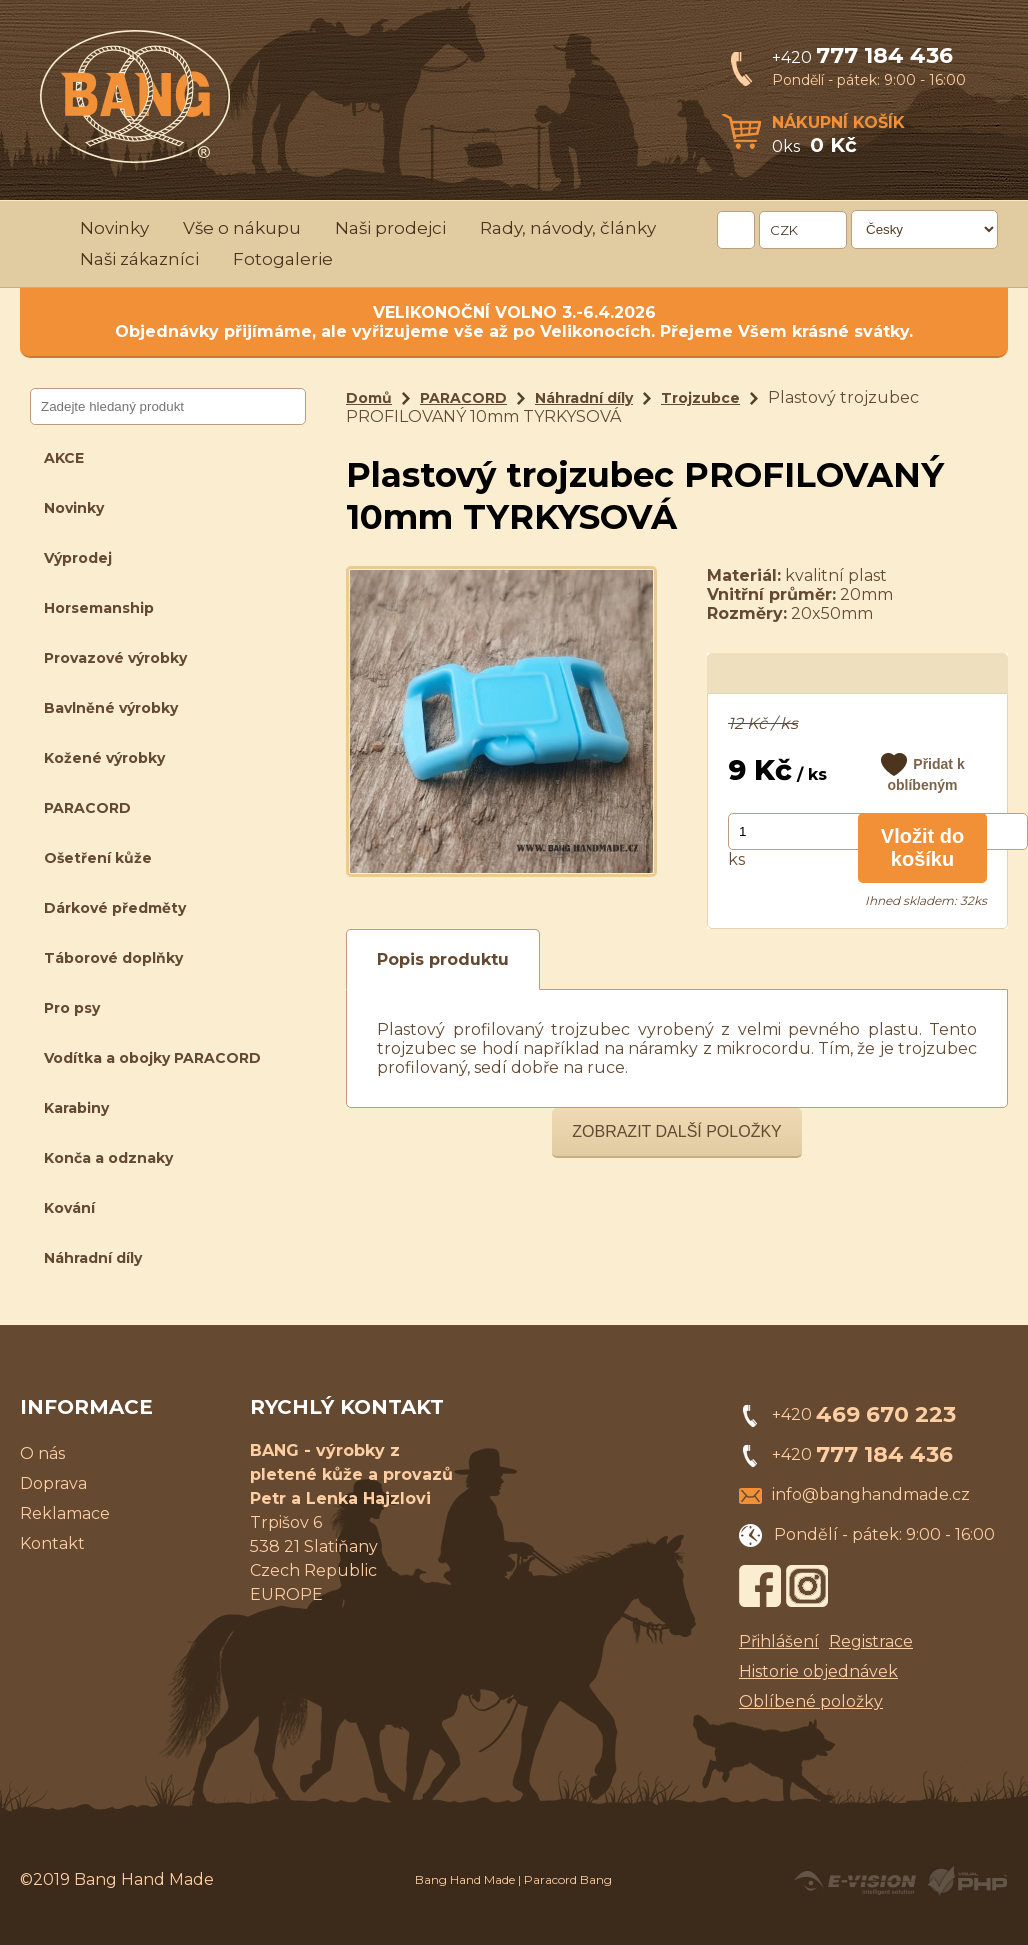 The image size is (1028, 1945). Describe the element at coordinates (104, 758) in the screenshot. I see `Kožené výrobky` at that location.